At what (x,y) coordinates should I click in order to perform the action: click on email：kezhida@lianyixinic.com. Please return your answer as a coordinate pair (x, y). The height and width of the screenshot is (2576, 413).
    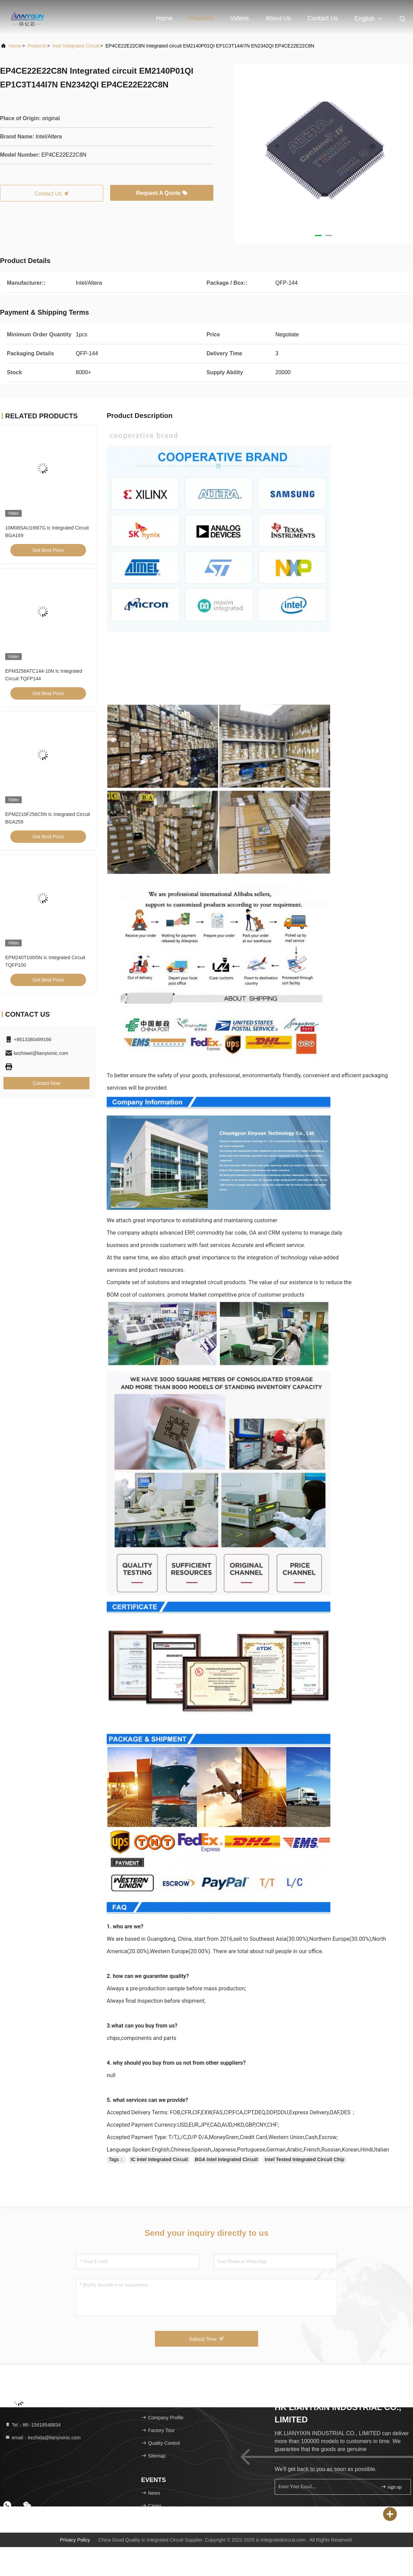
    Looking at the image, I should click on (43, 2437).